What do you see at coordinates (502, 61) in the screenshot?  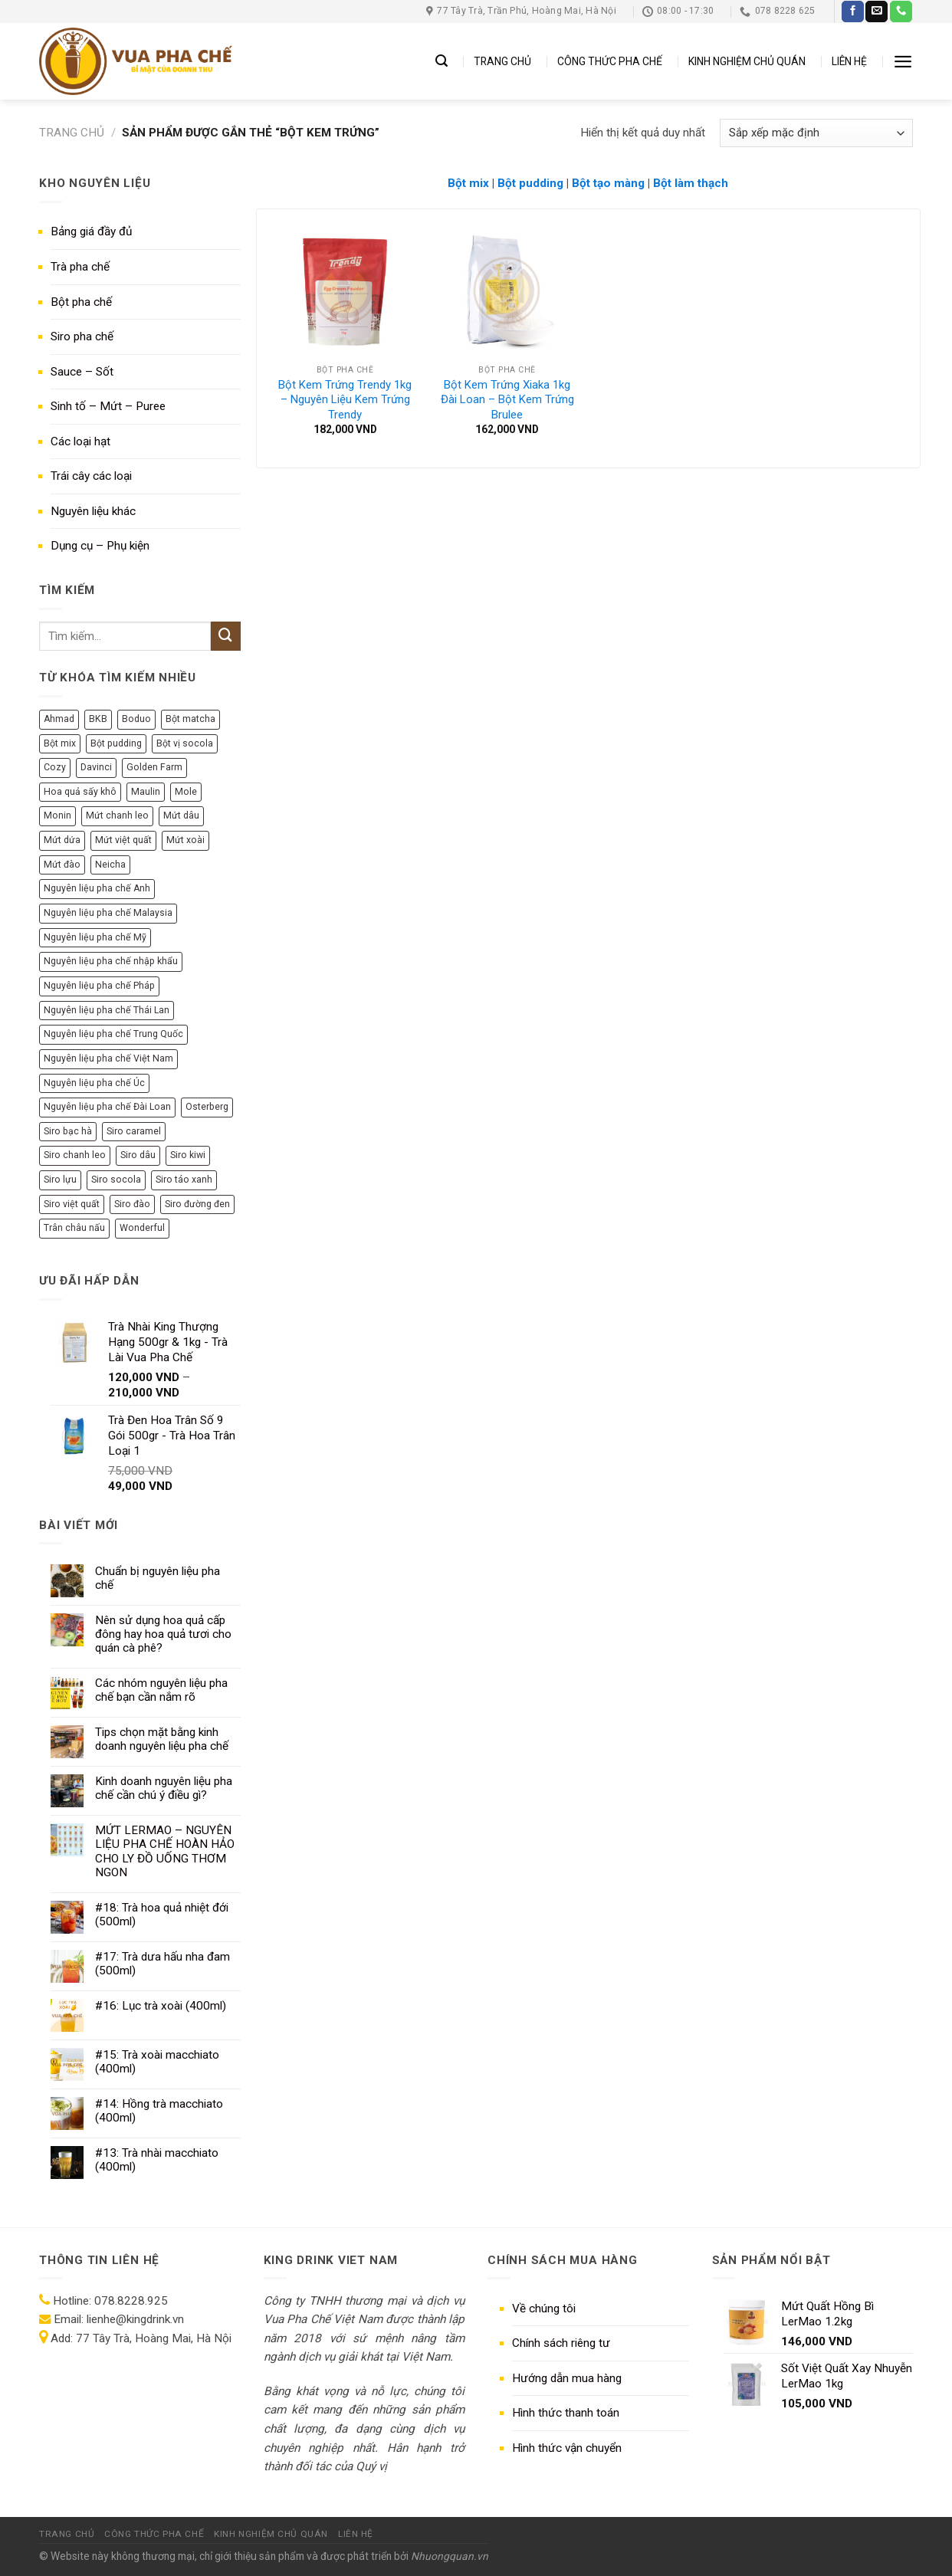 I see `TRANG CHỦ` at bounding box center [502, 61].